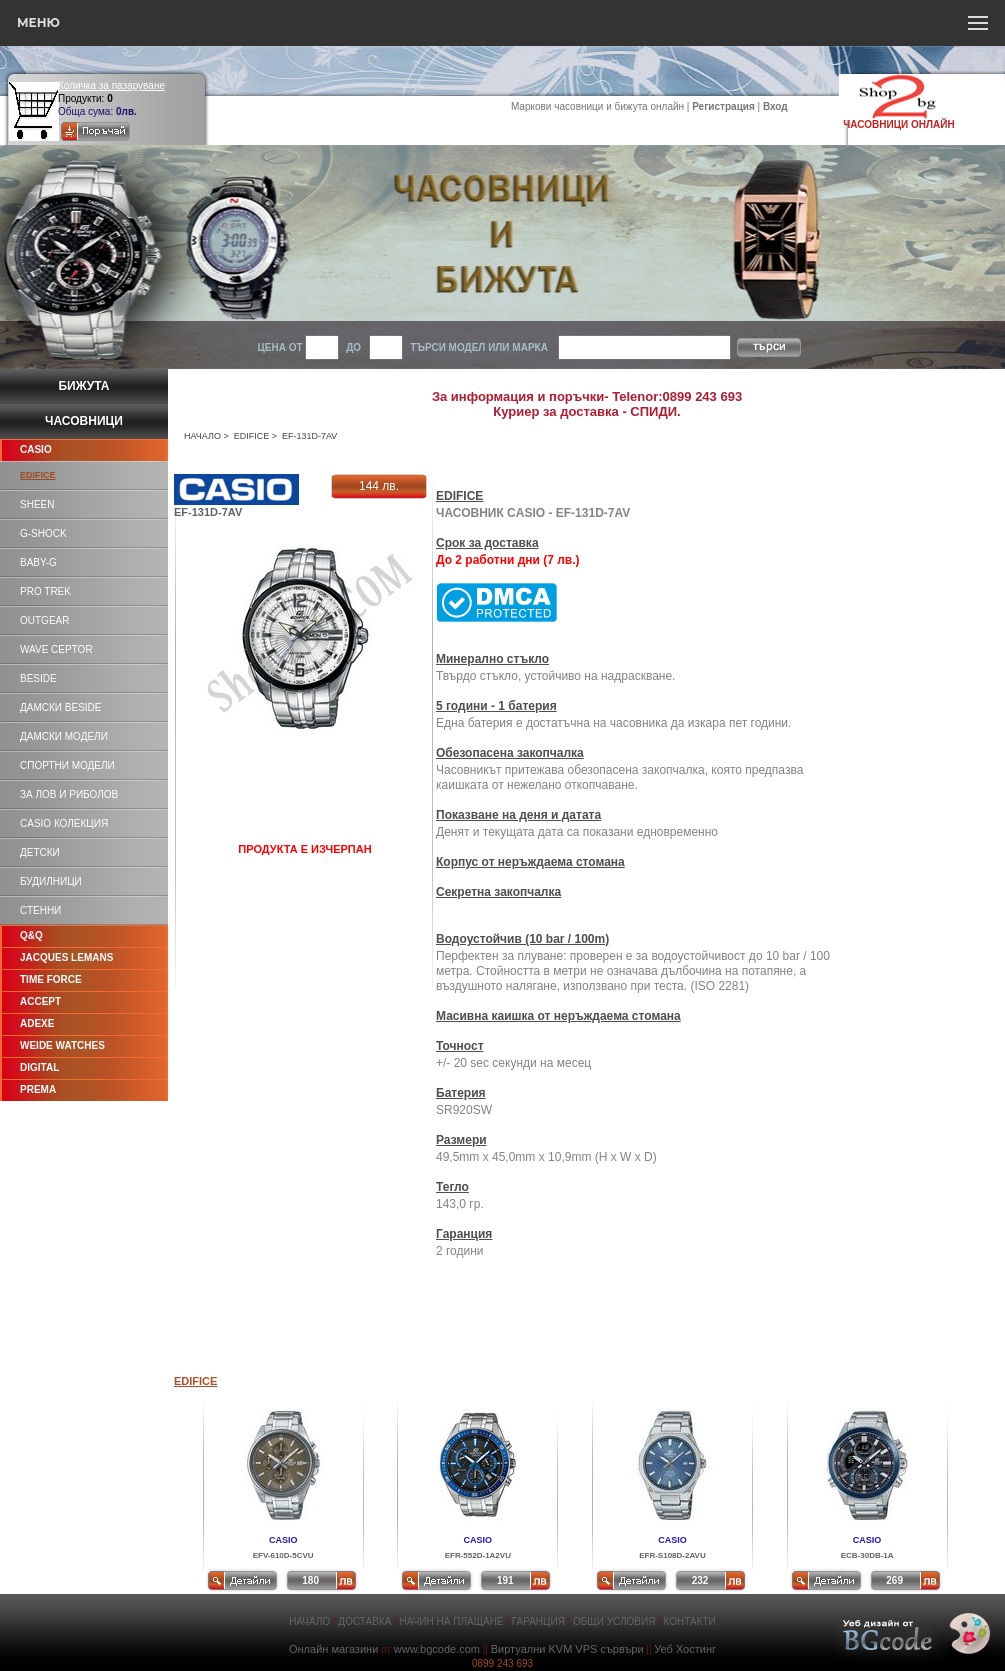 Image resolution: width=1005 pixels, height=1671 pixels. I want to click on Количка за пазаруване, so click(111, 85).